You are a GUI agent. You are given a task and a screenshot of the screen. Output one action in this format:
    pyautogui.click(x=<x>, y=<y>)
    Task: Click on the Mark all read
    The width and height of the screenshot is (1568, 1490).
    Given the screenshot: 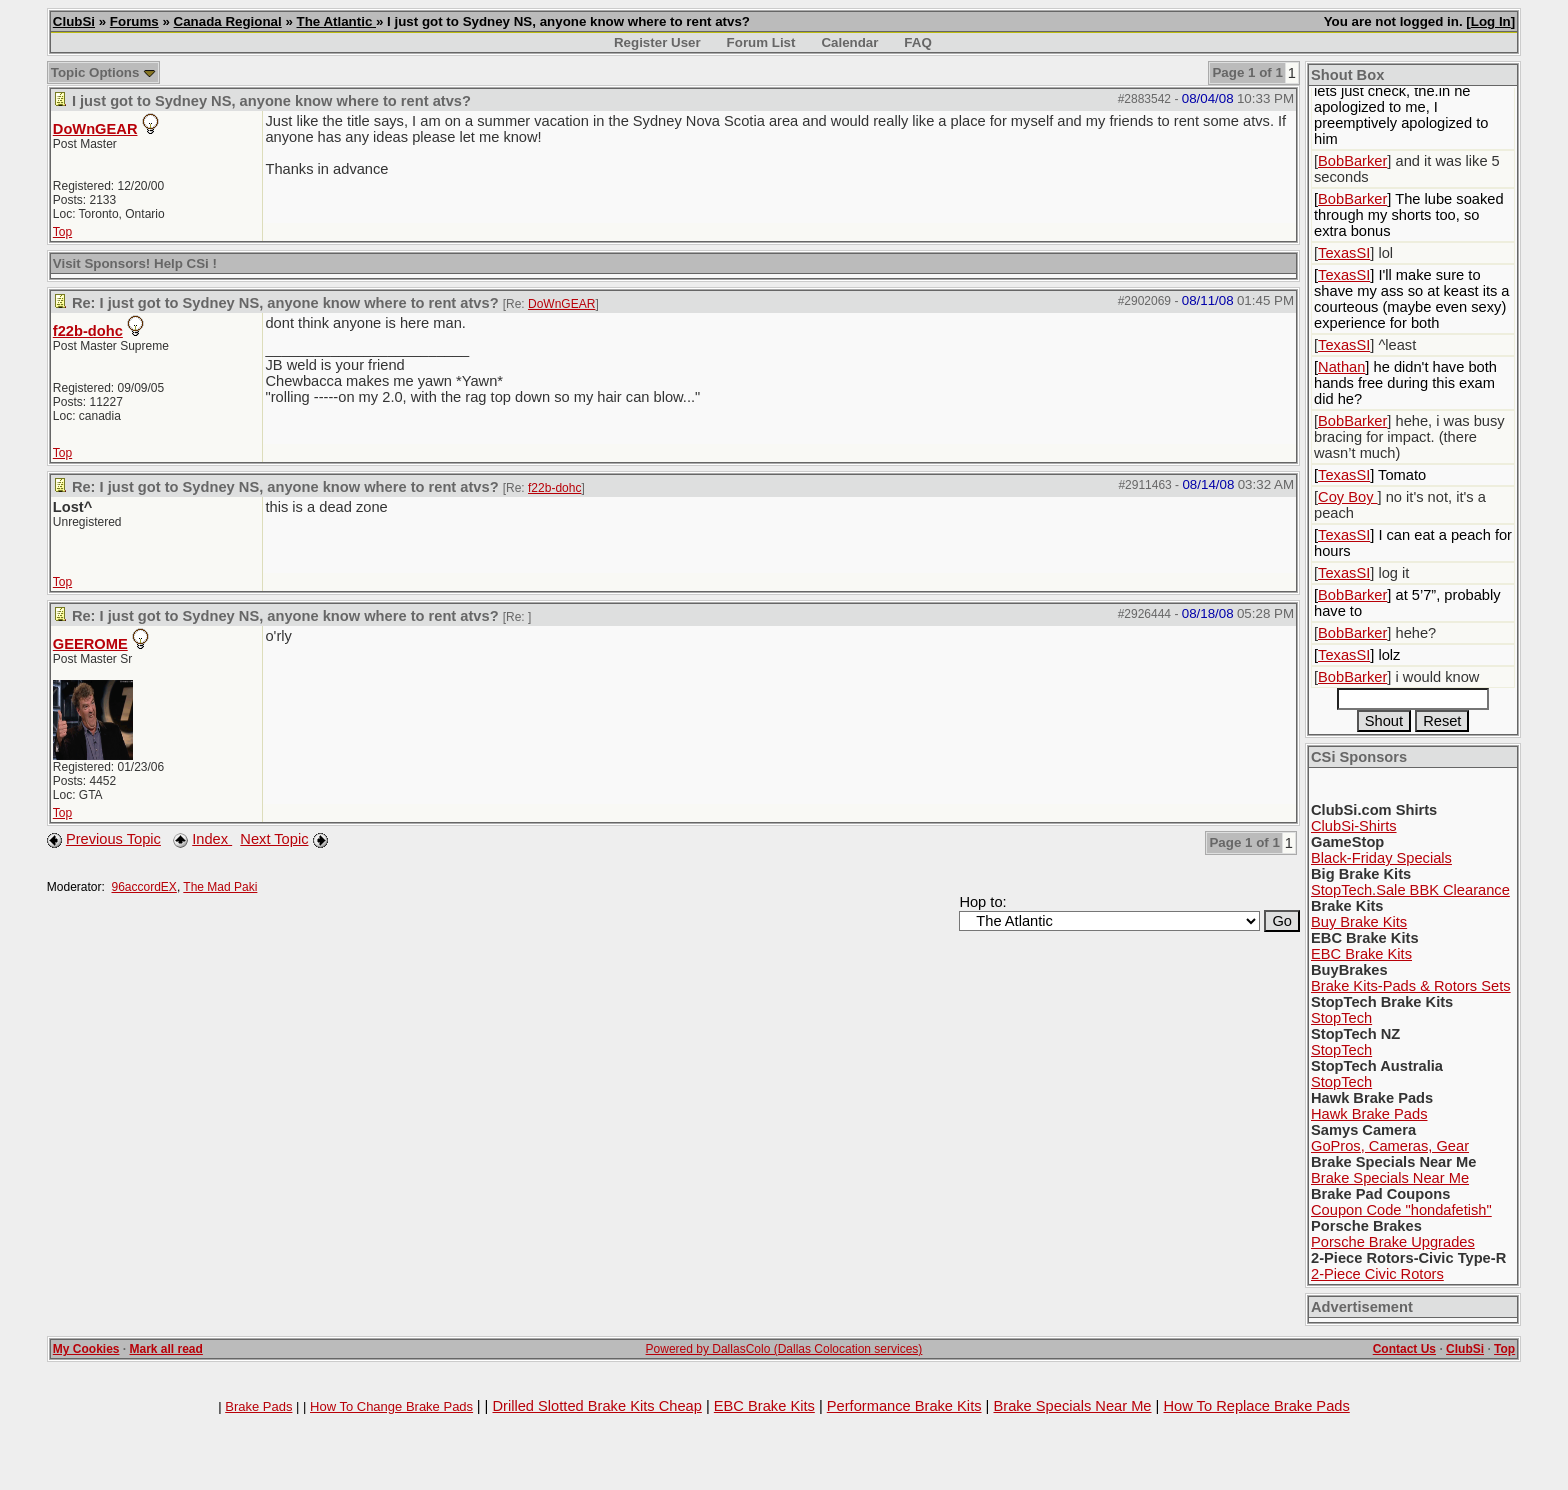 What is the action you would take?
    pyautogui.click(x=166, y=1349)
    